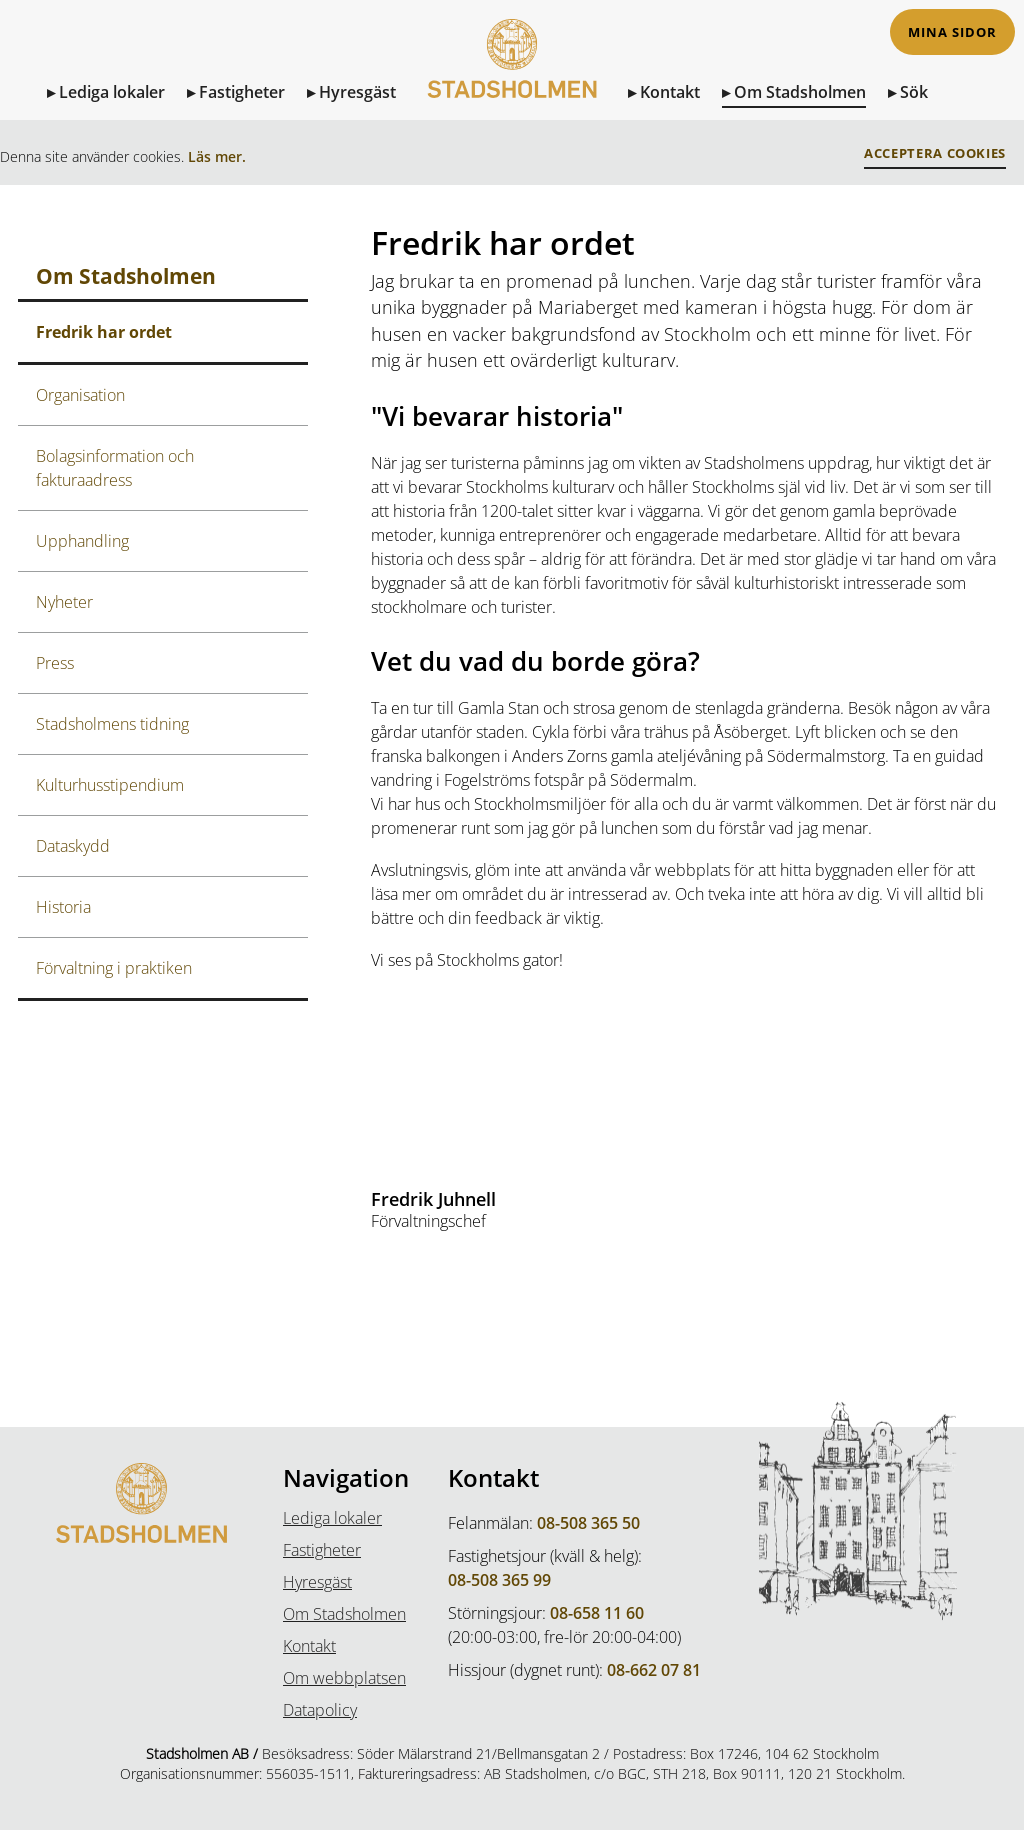  Describe the element at coordinates (320, 1710) in the screenshot. I see `Datapolicy` at that location.